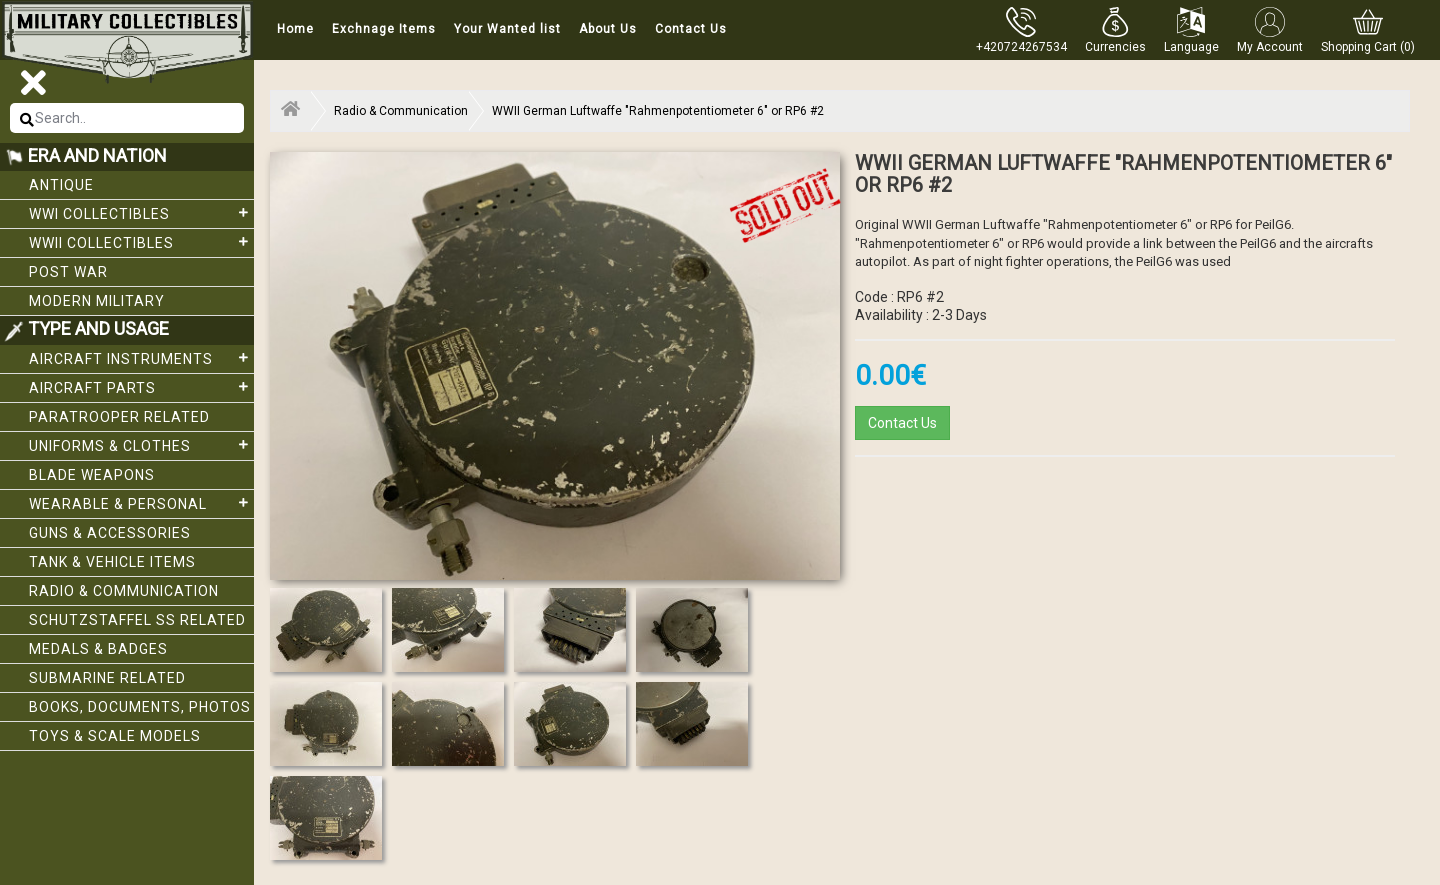  What do you see at coordinates (115, 736) in the screenshot?
I see `Toys & Scale Models` at bounding box center [115, 736].